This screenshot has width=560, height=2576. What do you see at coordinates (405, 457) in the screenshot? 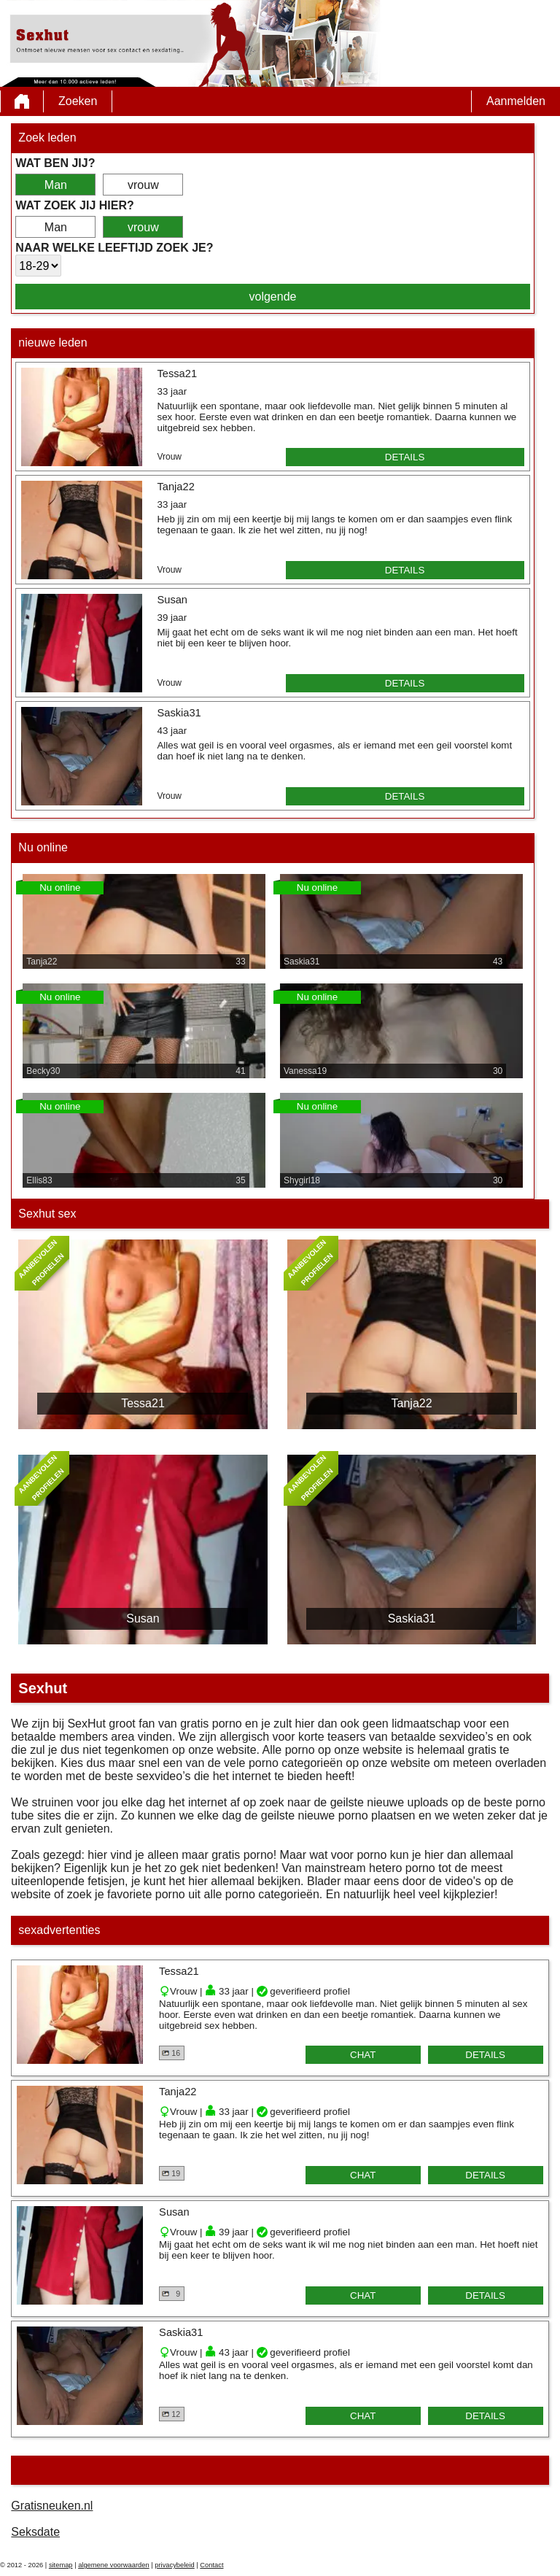
I see `details` at bounding box center [405, 457].